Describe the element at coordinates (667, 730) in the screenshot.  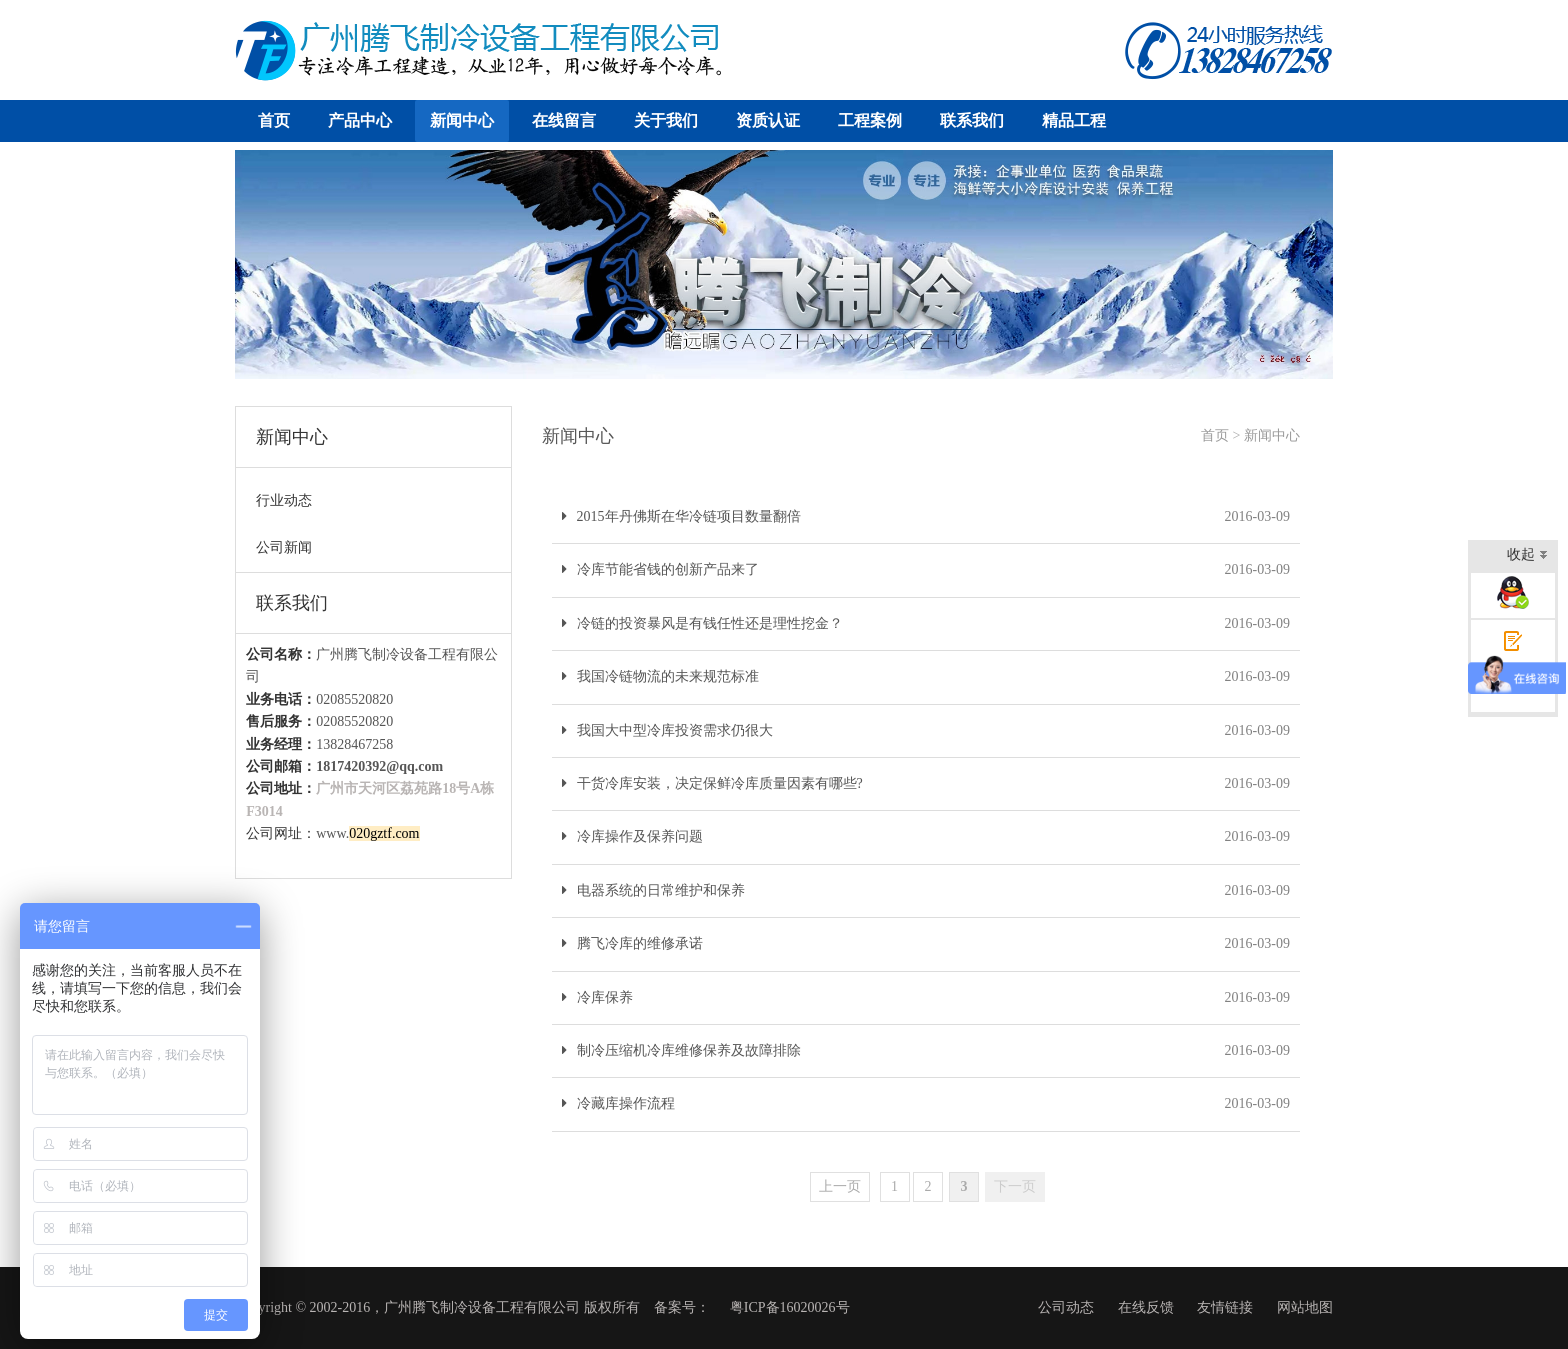
I see `我国大中型冷库投资需求仍很大` at that location.